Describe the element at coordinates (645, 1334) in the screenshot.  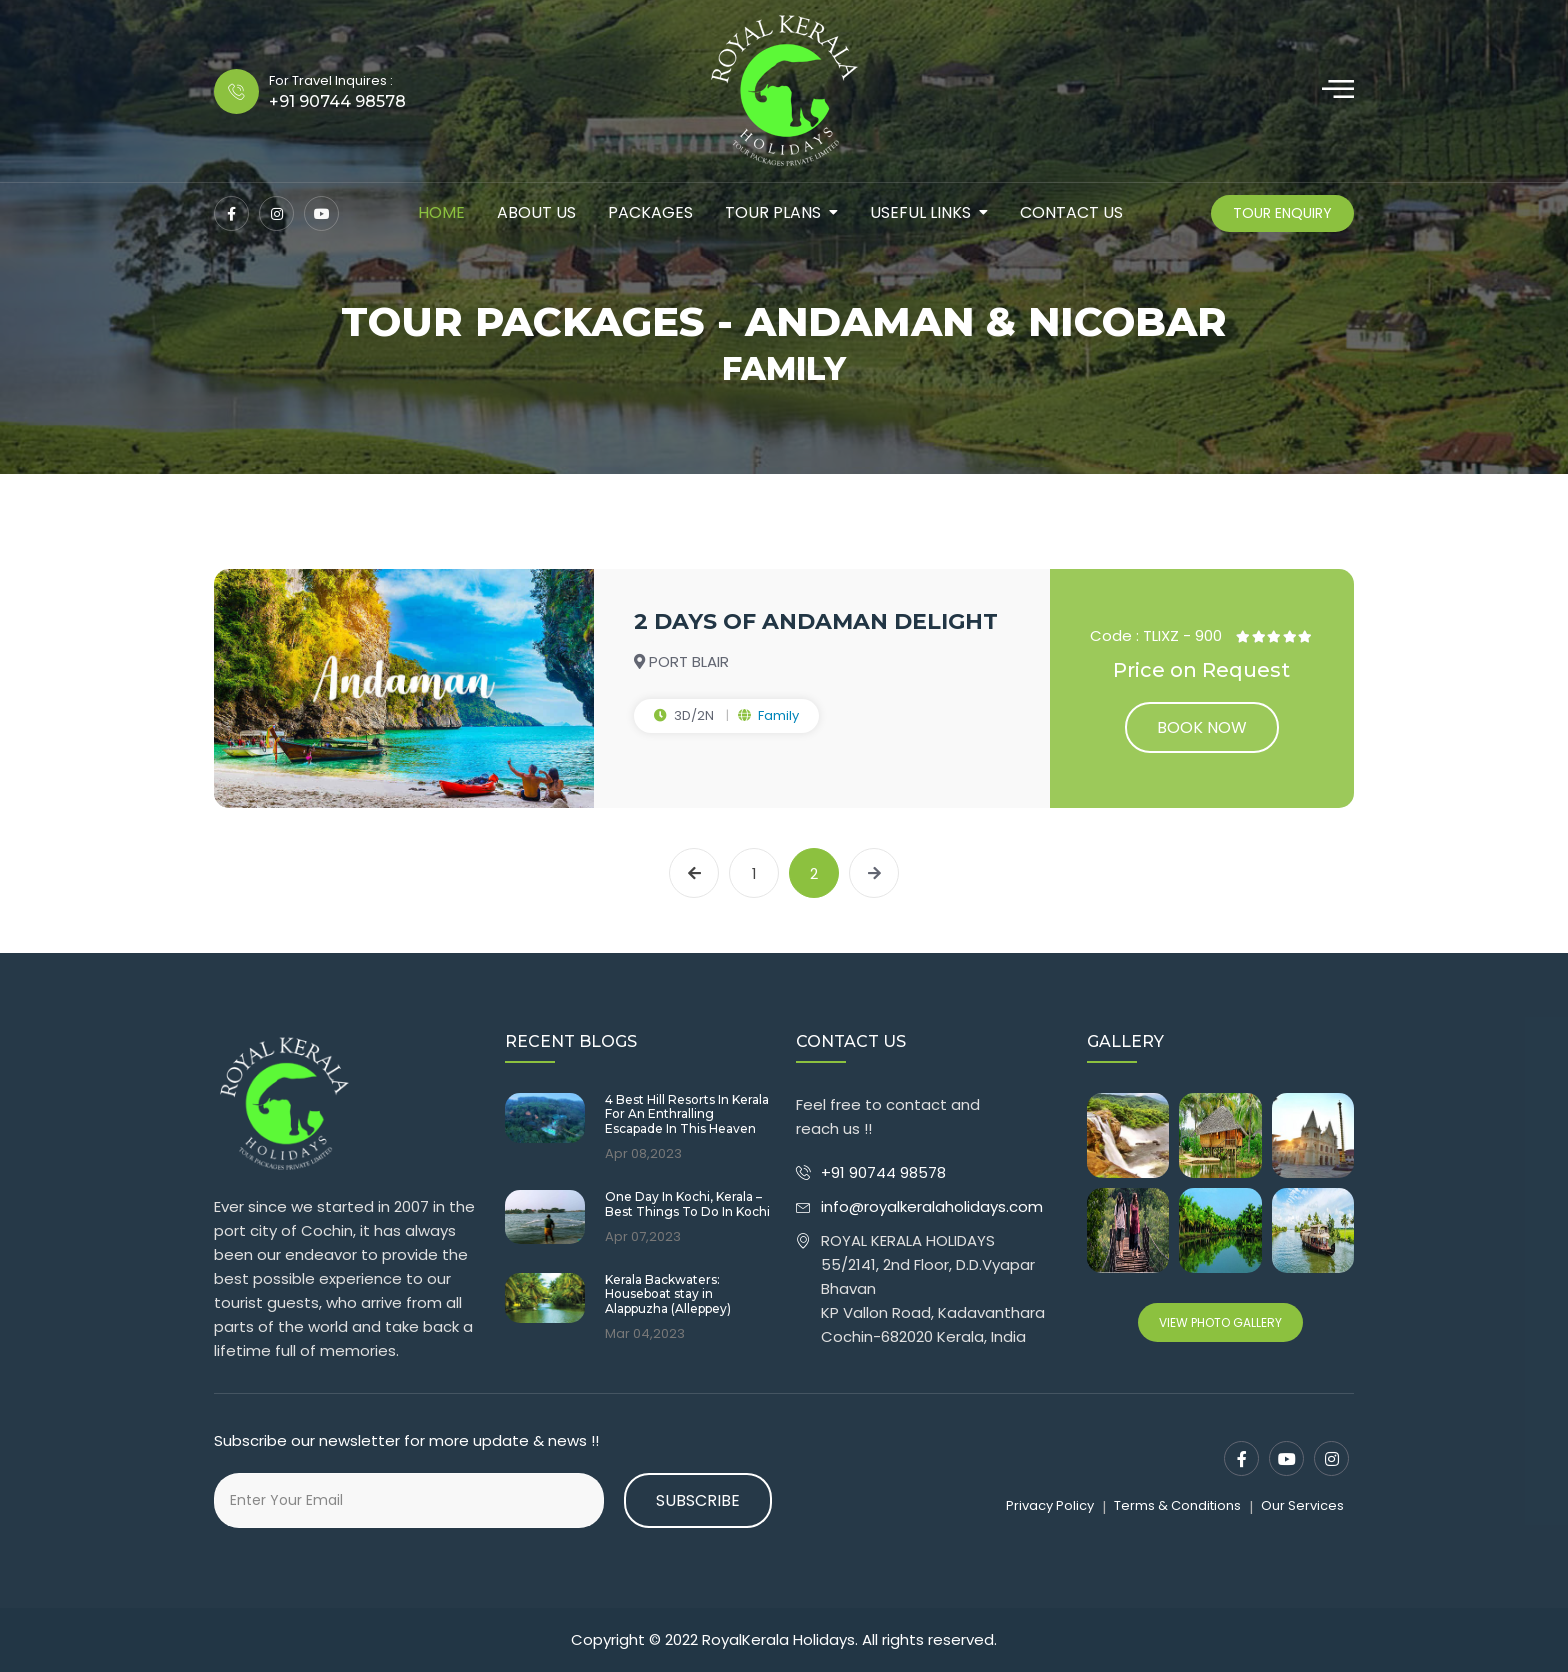
I see `Mar 04,2023` at that location.